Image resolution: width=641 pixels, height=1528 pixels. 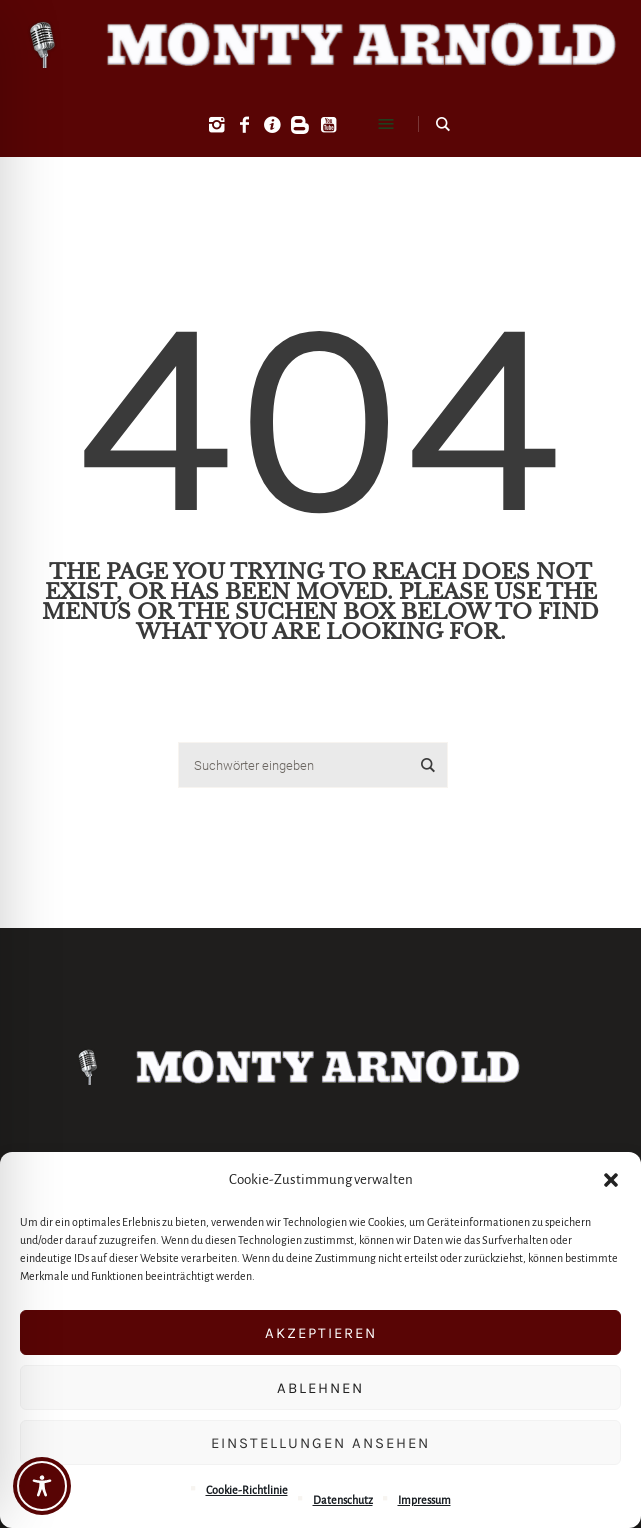 What do you see at coordinates (321, 1333) in the screenshot?
I see `Akzeptieren` at bounding box center [321, 1333].